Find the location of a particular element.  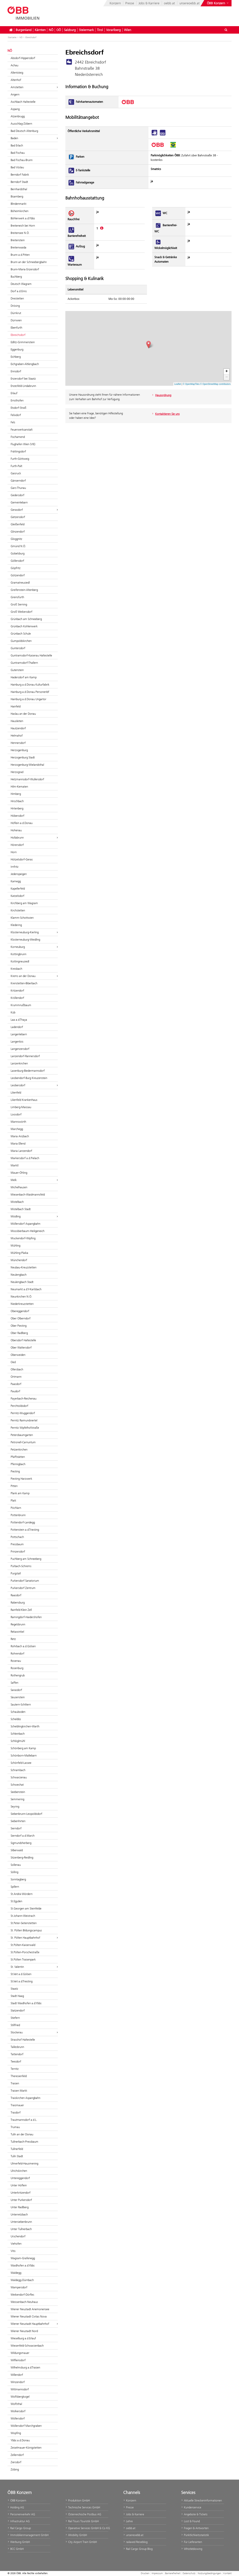

Brunn a.d.Pitten is located at coordinates (20, 254).